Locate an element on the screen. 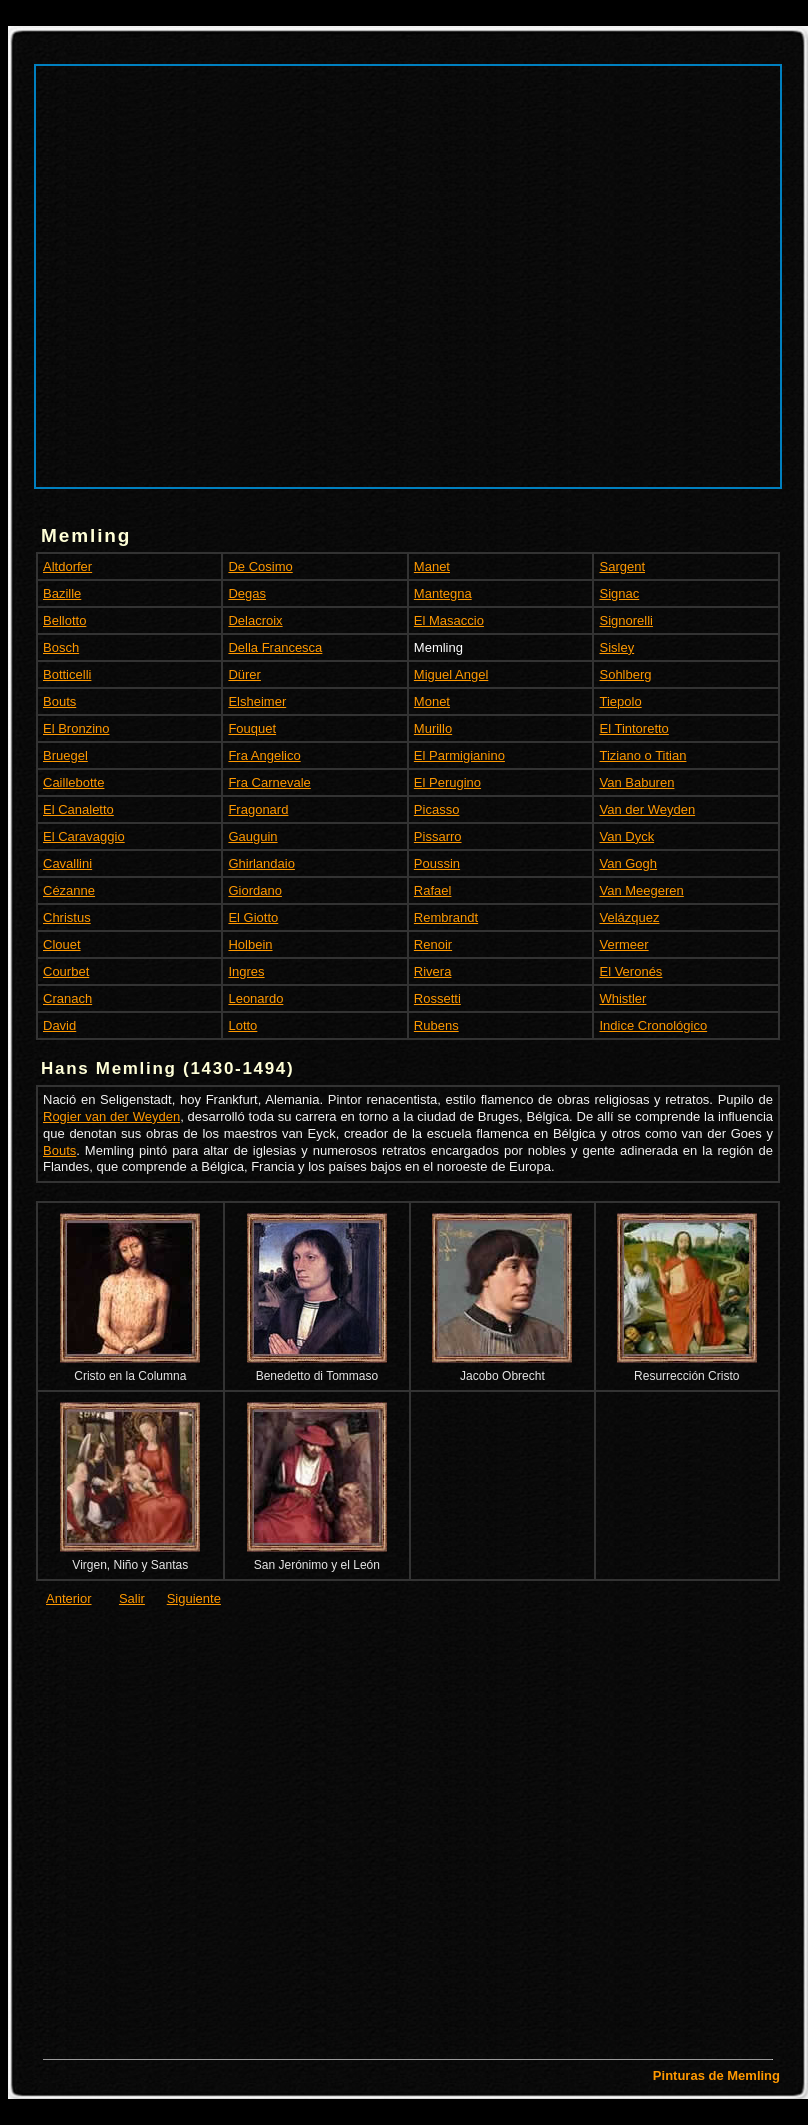 Image resolution: width=808 pixels, height=2125 pixels. Renoir is located at coordinates (433, 944).